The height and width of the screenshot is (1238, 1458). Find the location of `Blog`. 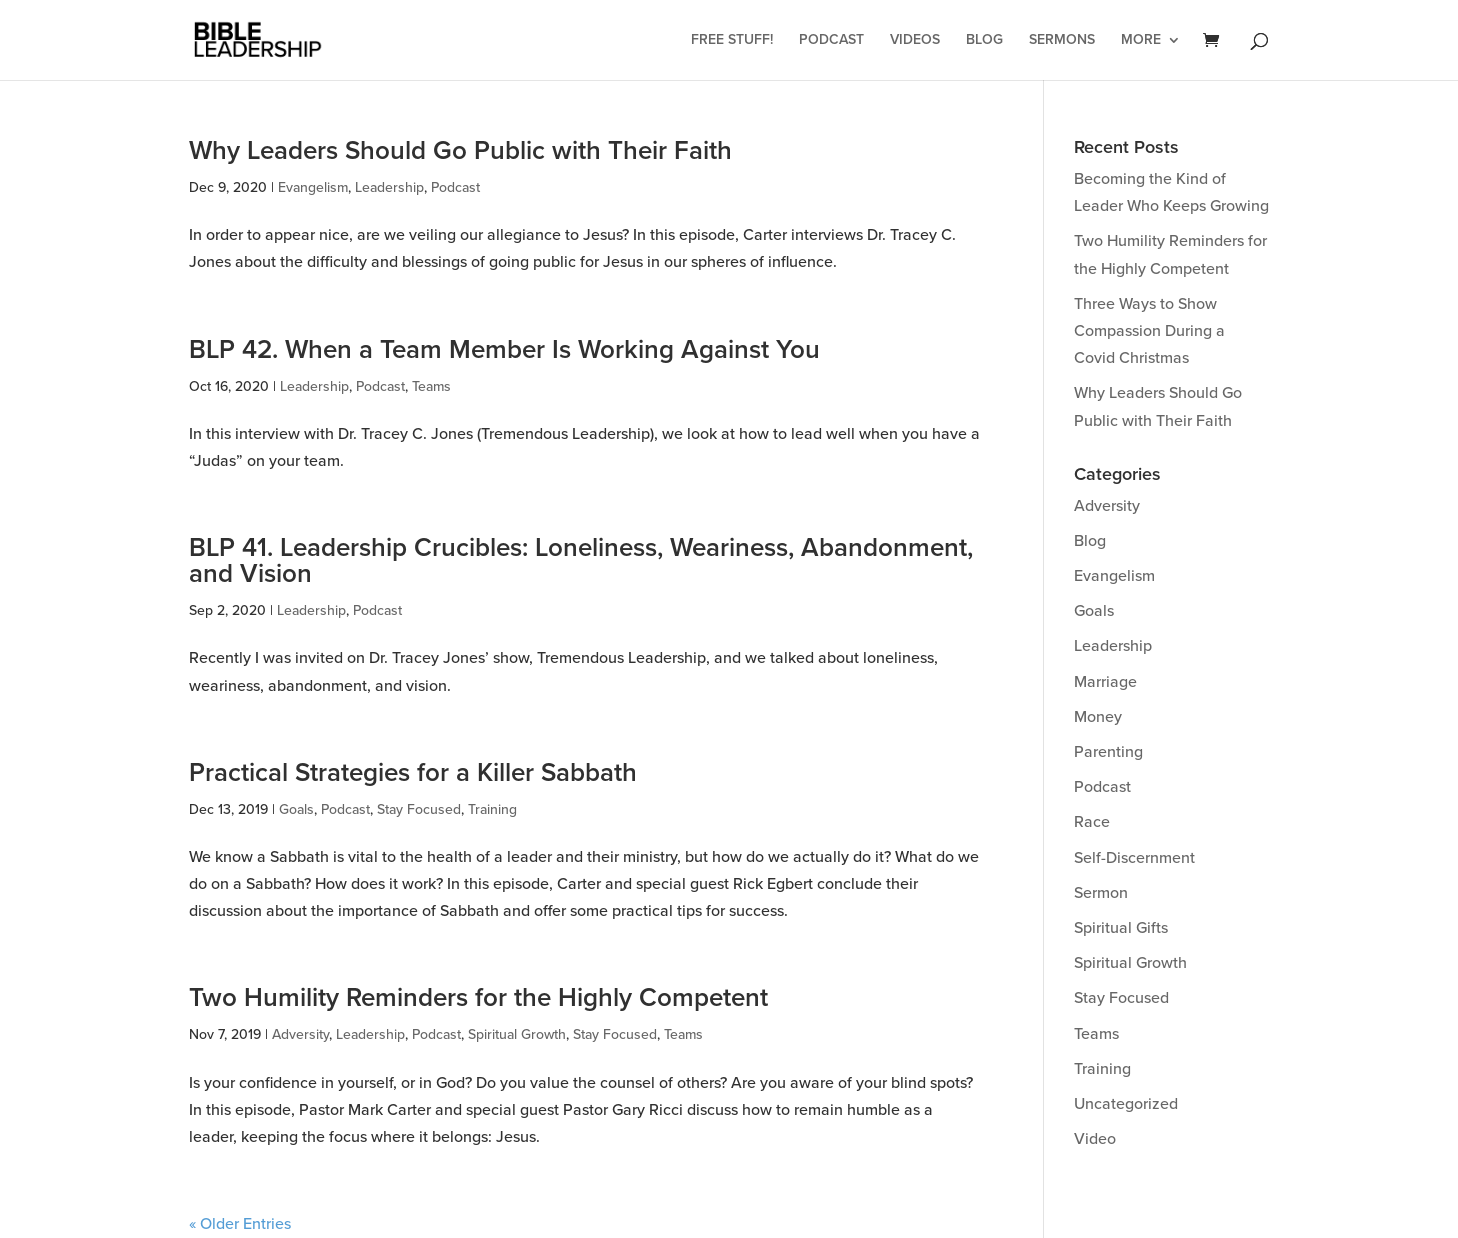

Blog is located at coordinates (984, 40).